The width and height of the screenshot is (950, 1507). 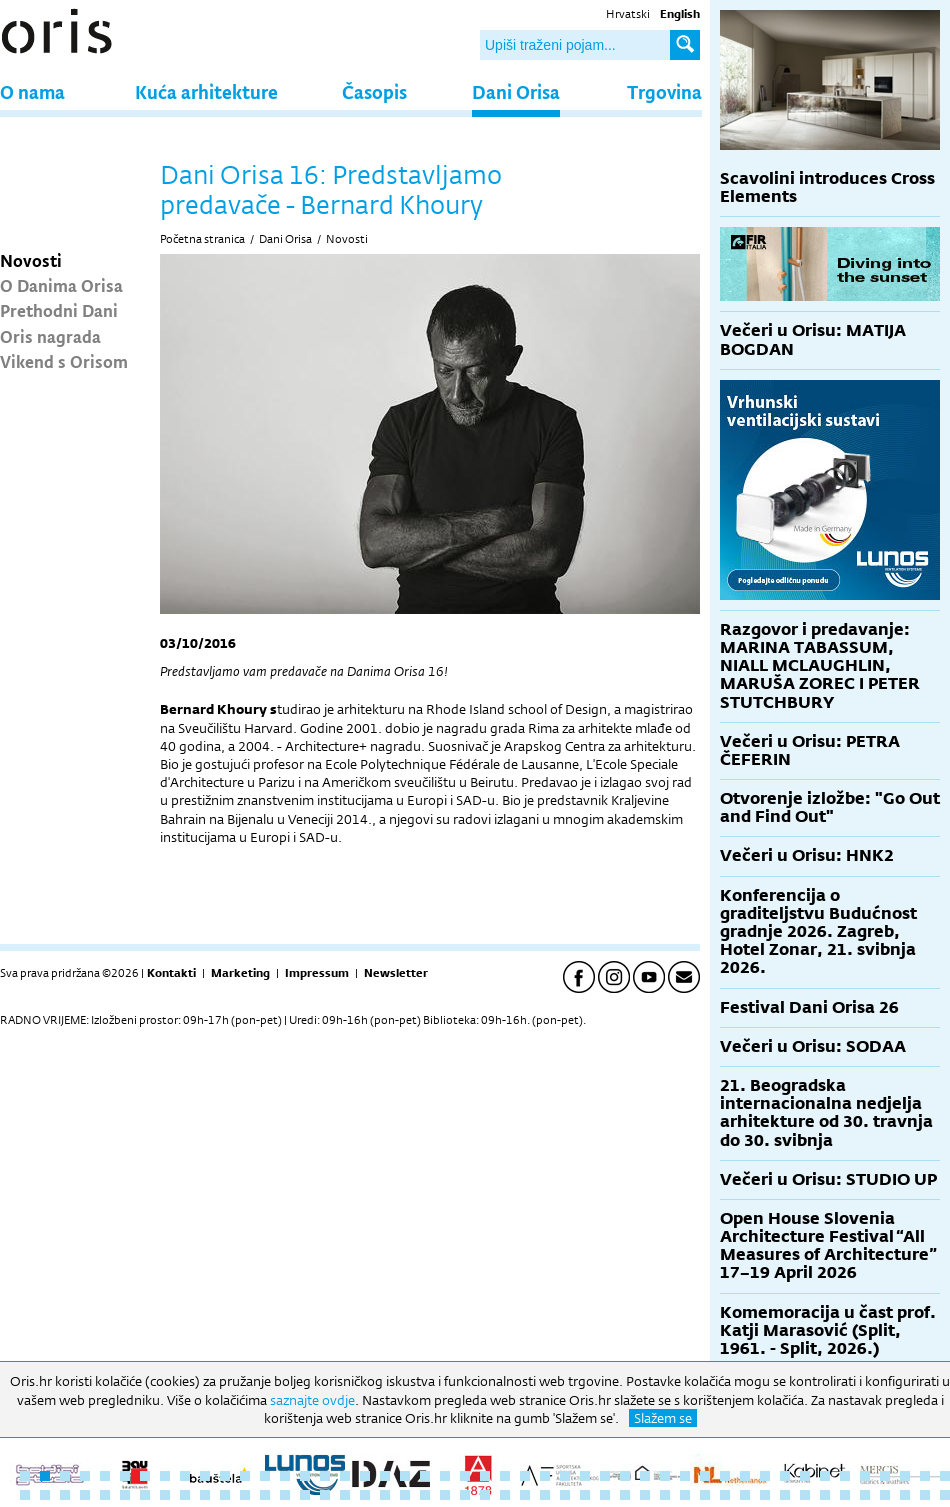 What do you see at coordinates (885, 1476) in the screenshot?
I see `44` at bounding box center [885, 1476].